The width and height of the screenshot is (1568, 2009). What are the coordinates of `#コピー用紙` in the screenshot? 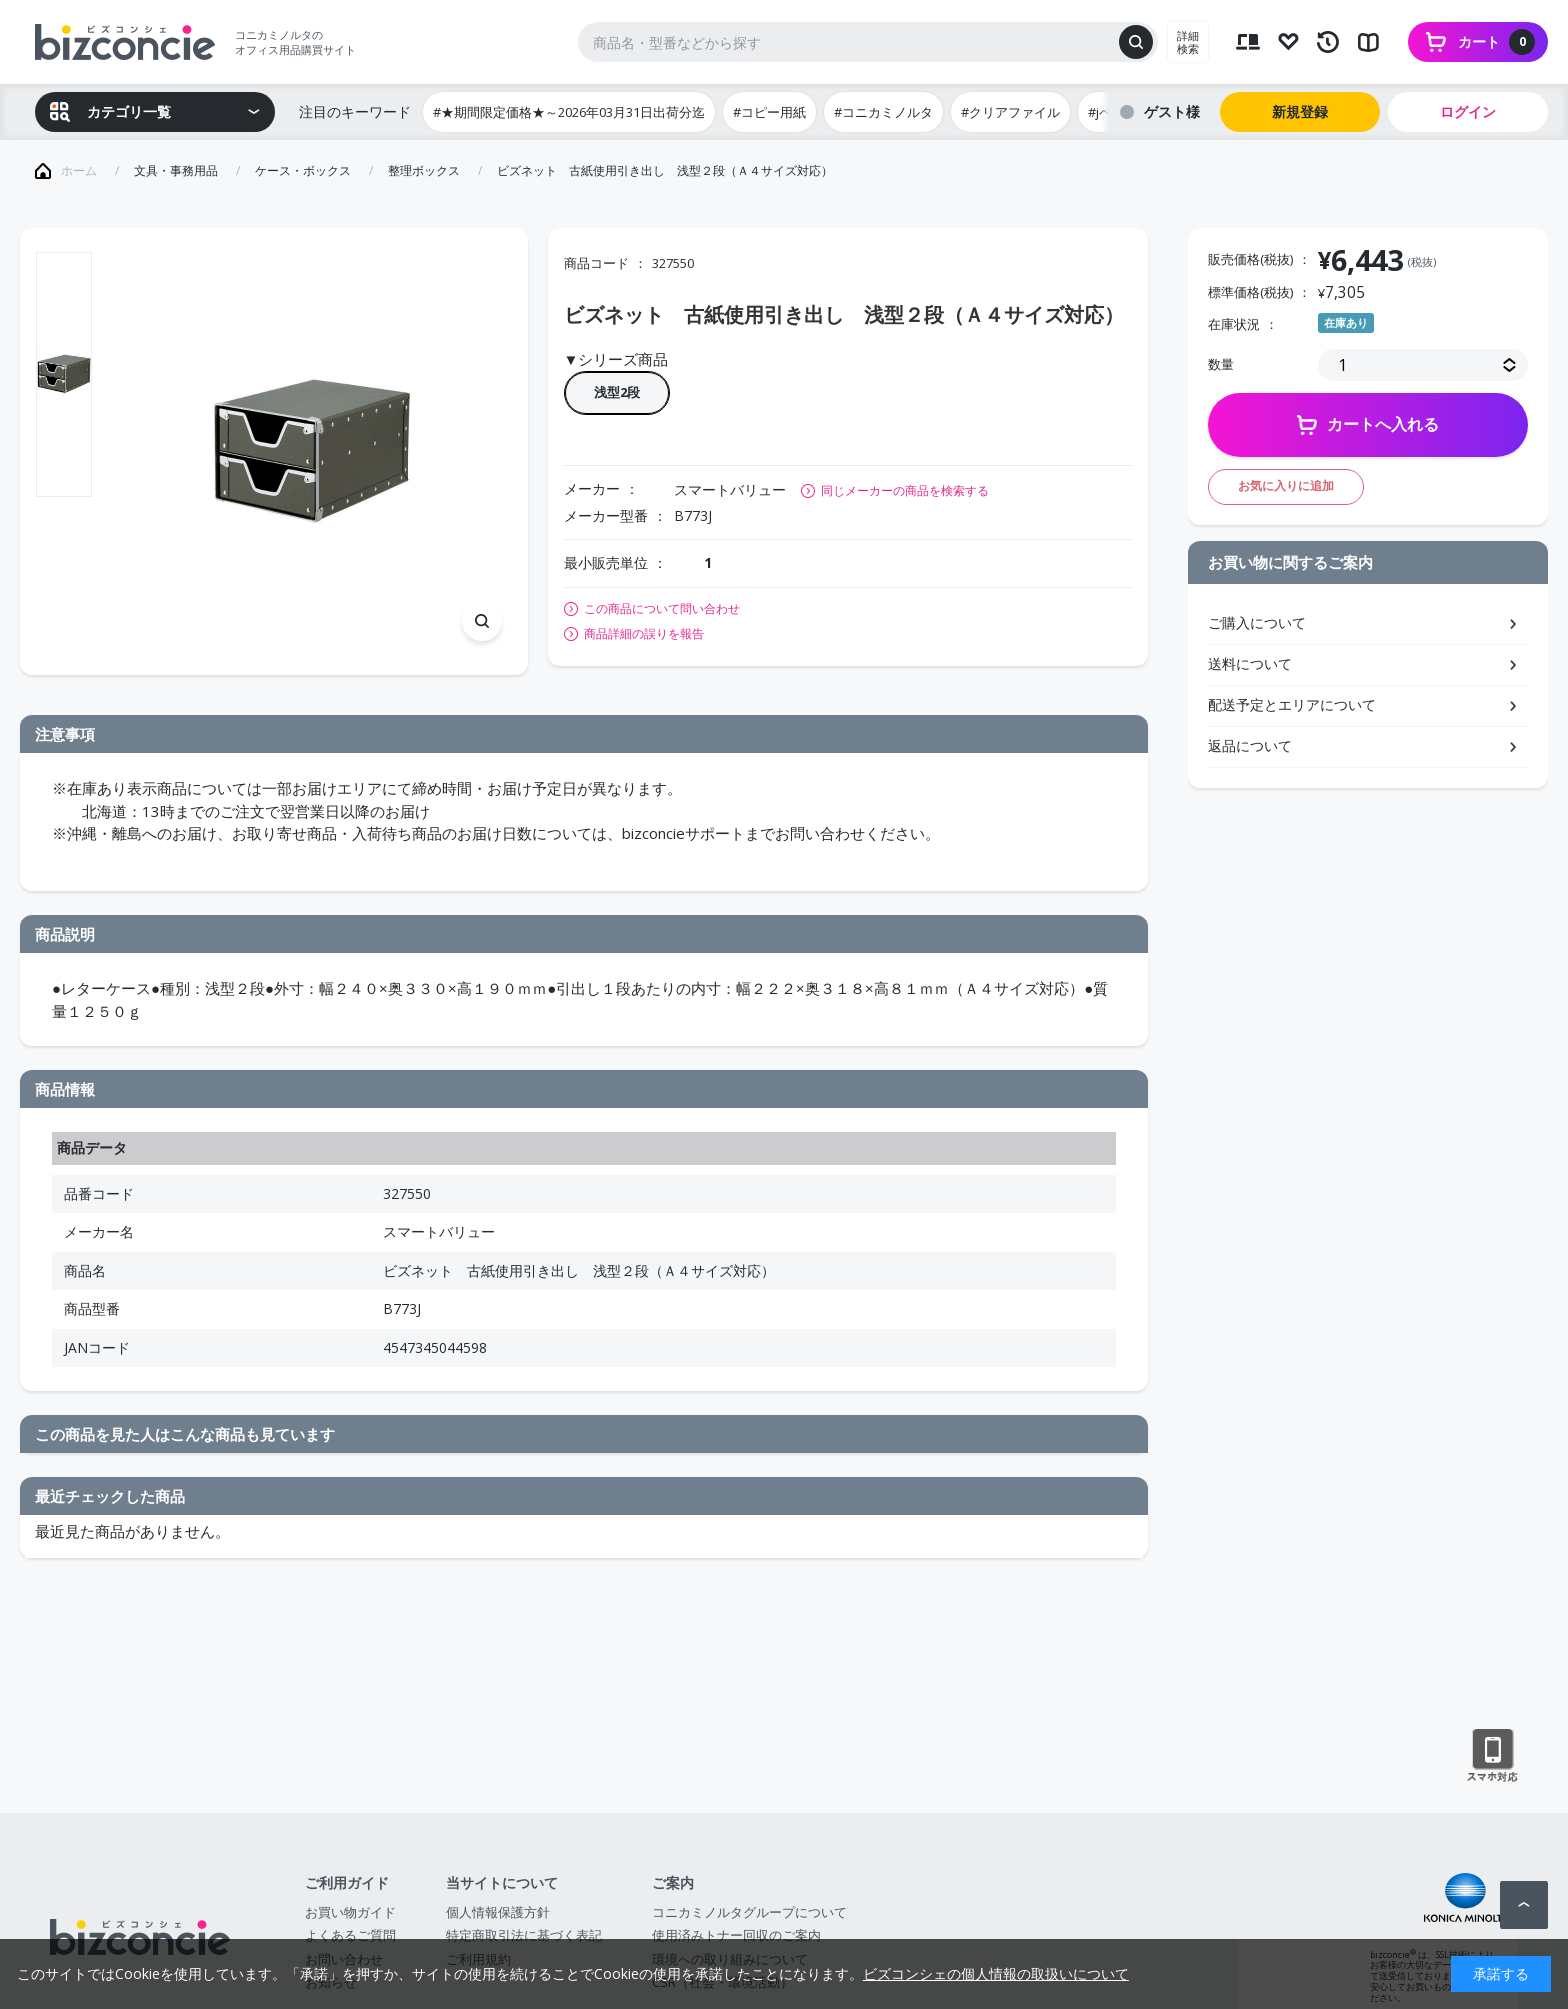 It's located at (769, 112).